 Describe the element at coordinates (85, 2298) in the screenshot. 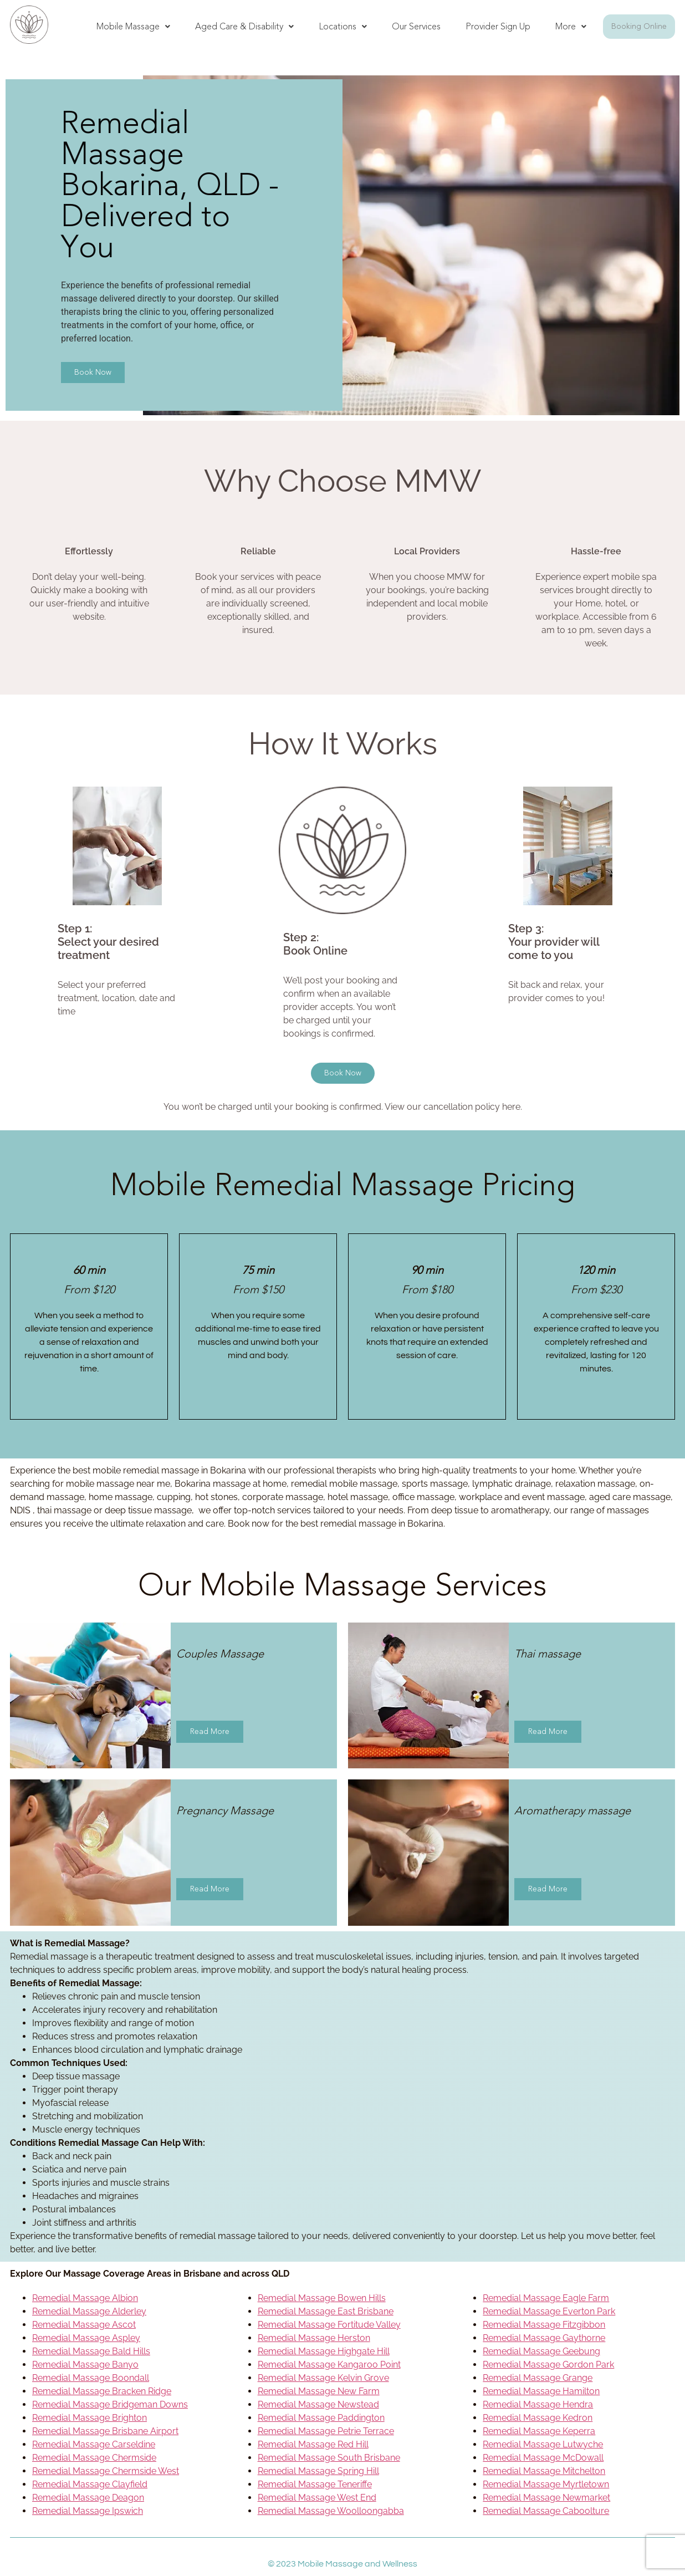

I see `Remedial Massage Albion` at that location.